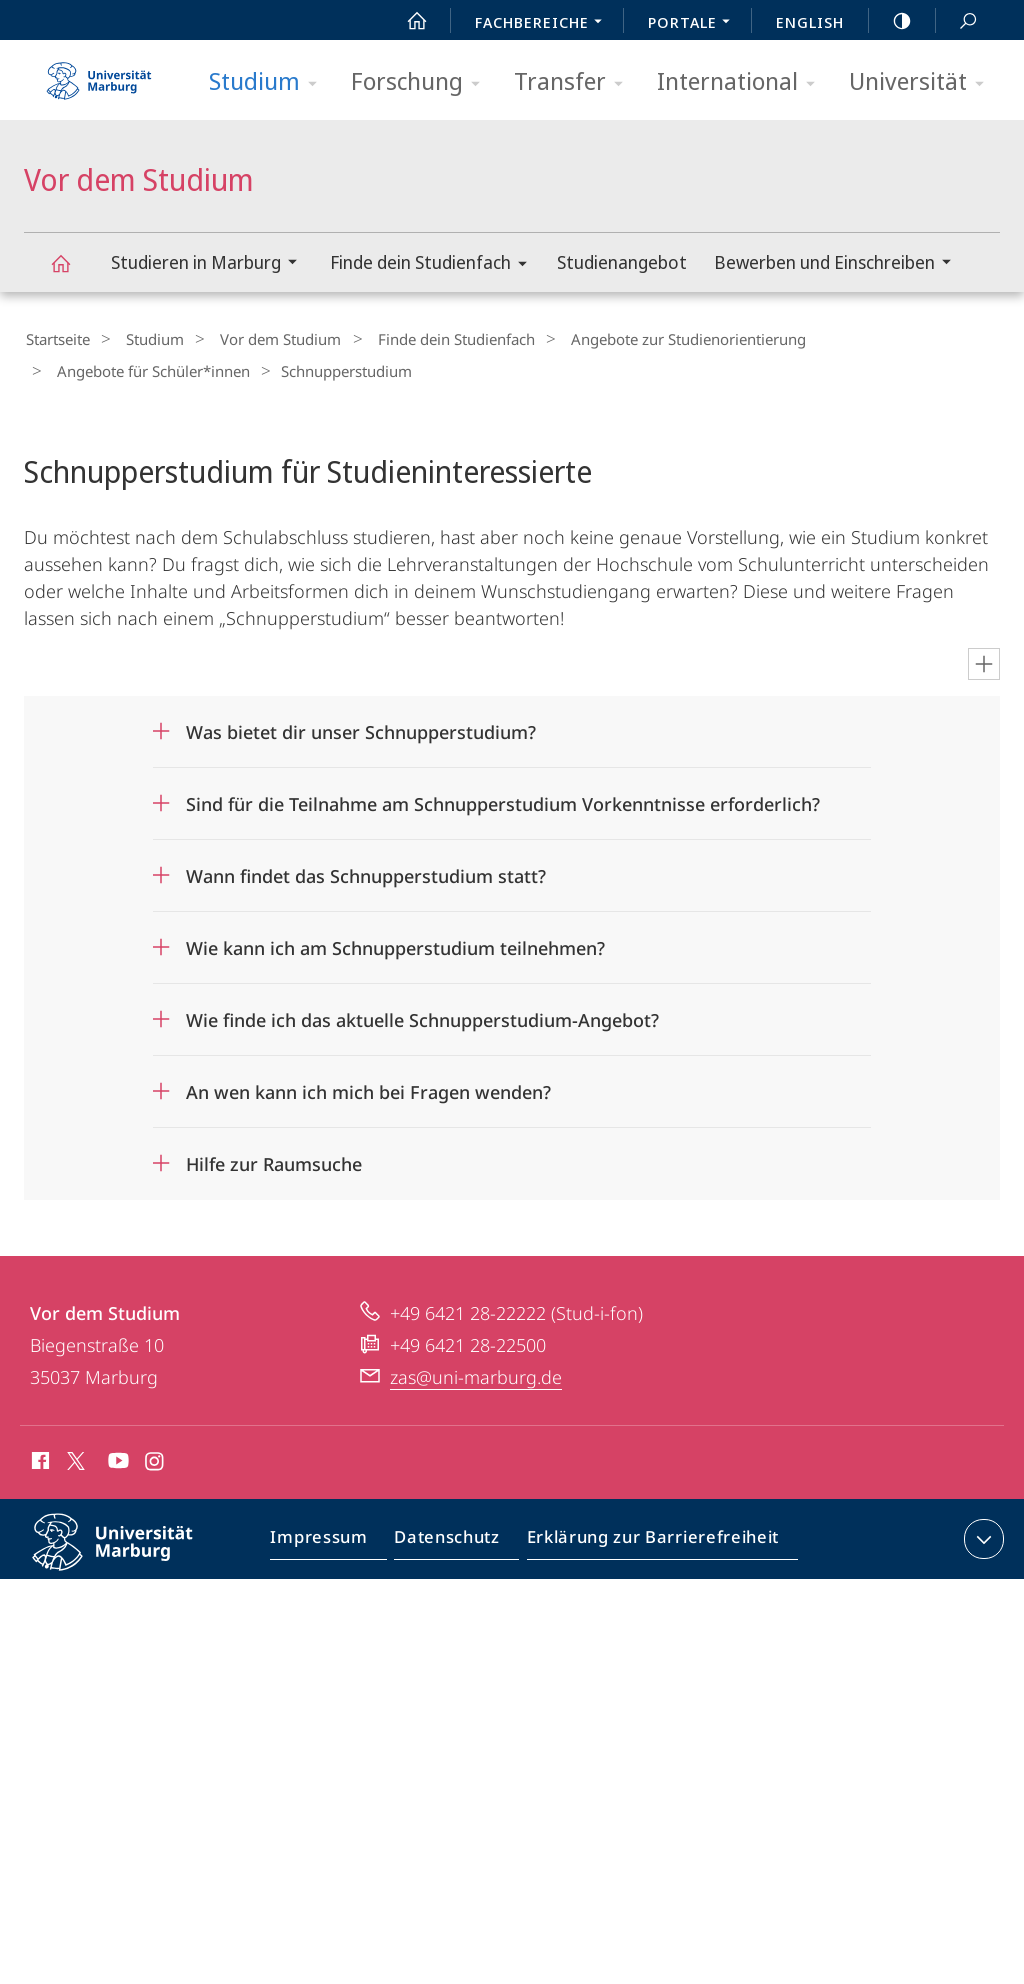 The image size is (1024, 1984). What do you see at coordinates (885, 339) in the screenshot?
I see `Angebote für Schüler*innen` at bounding box center [885, 339].